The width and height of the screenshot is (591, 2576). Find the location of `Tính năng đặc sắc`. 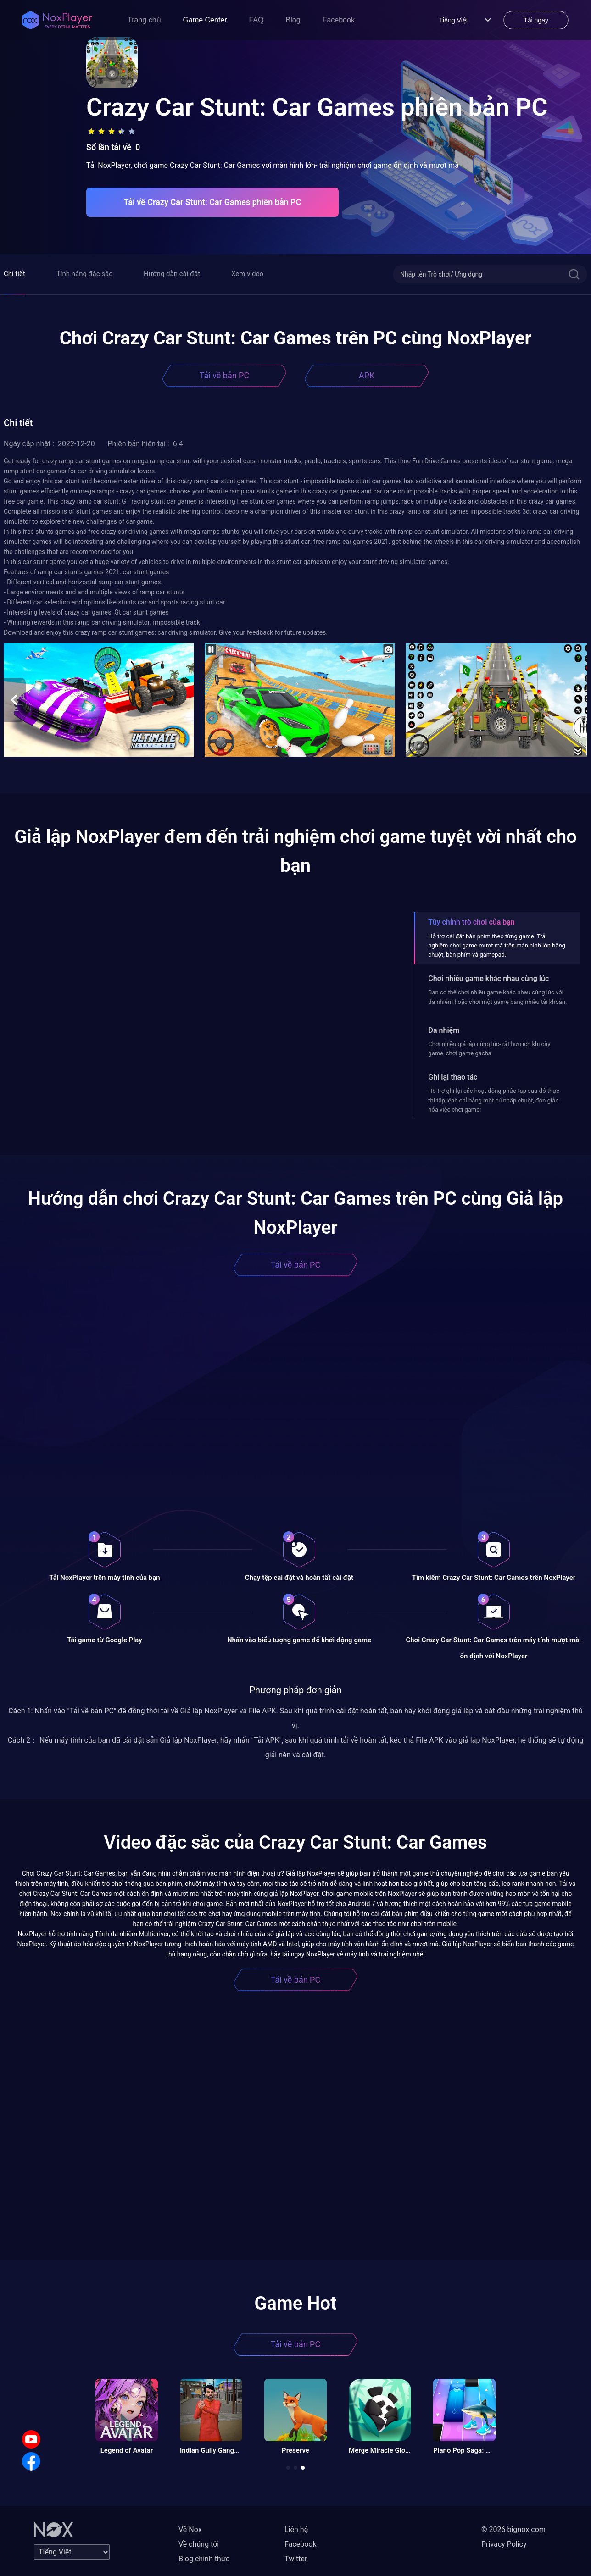

Tính năng đặc sắc is located at coordinates (84, 274).